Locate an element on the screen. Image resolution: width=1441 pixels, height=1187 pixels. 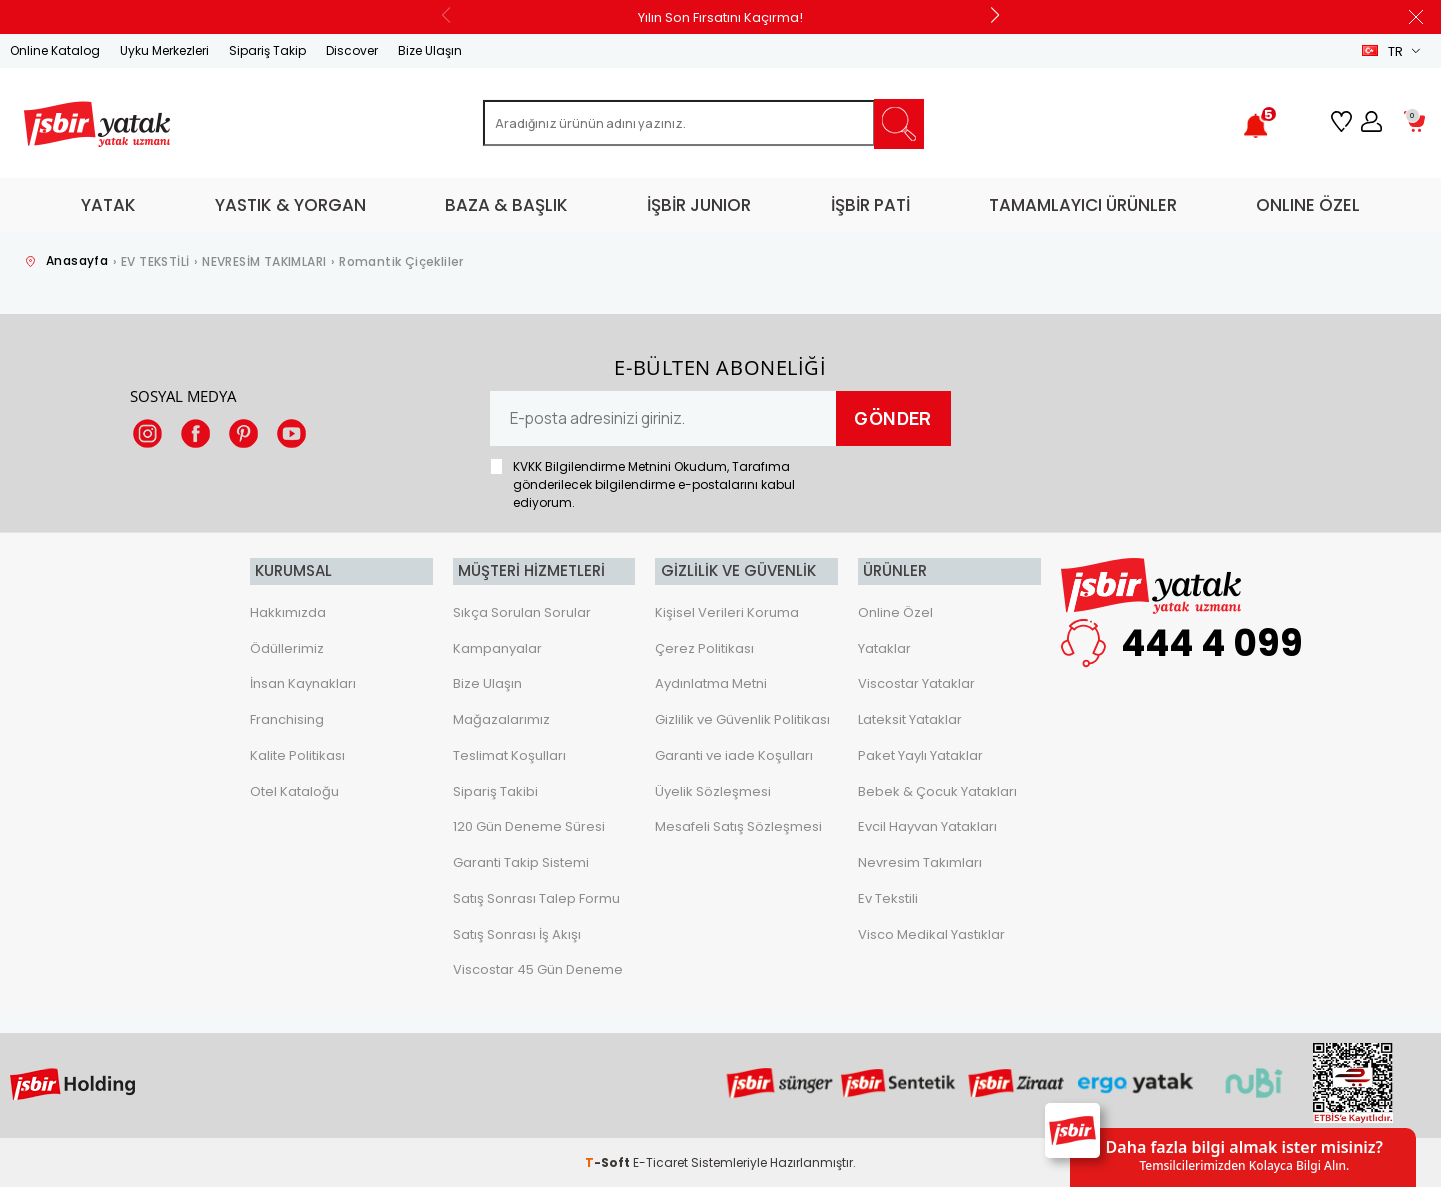
Franchising is located at coordinates (287, 718).